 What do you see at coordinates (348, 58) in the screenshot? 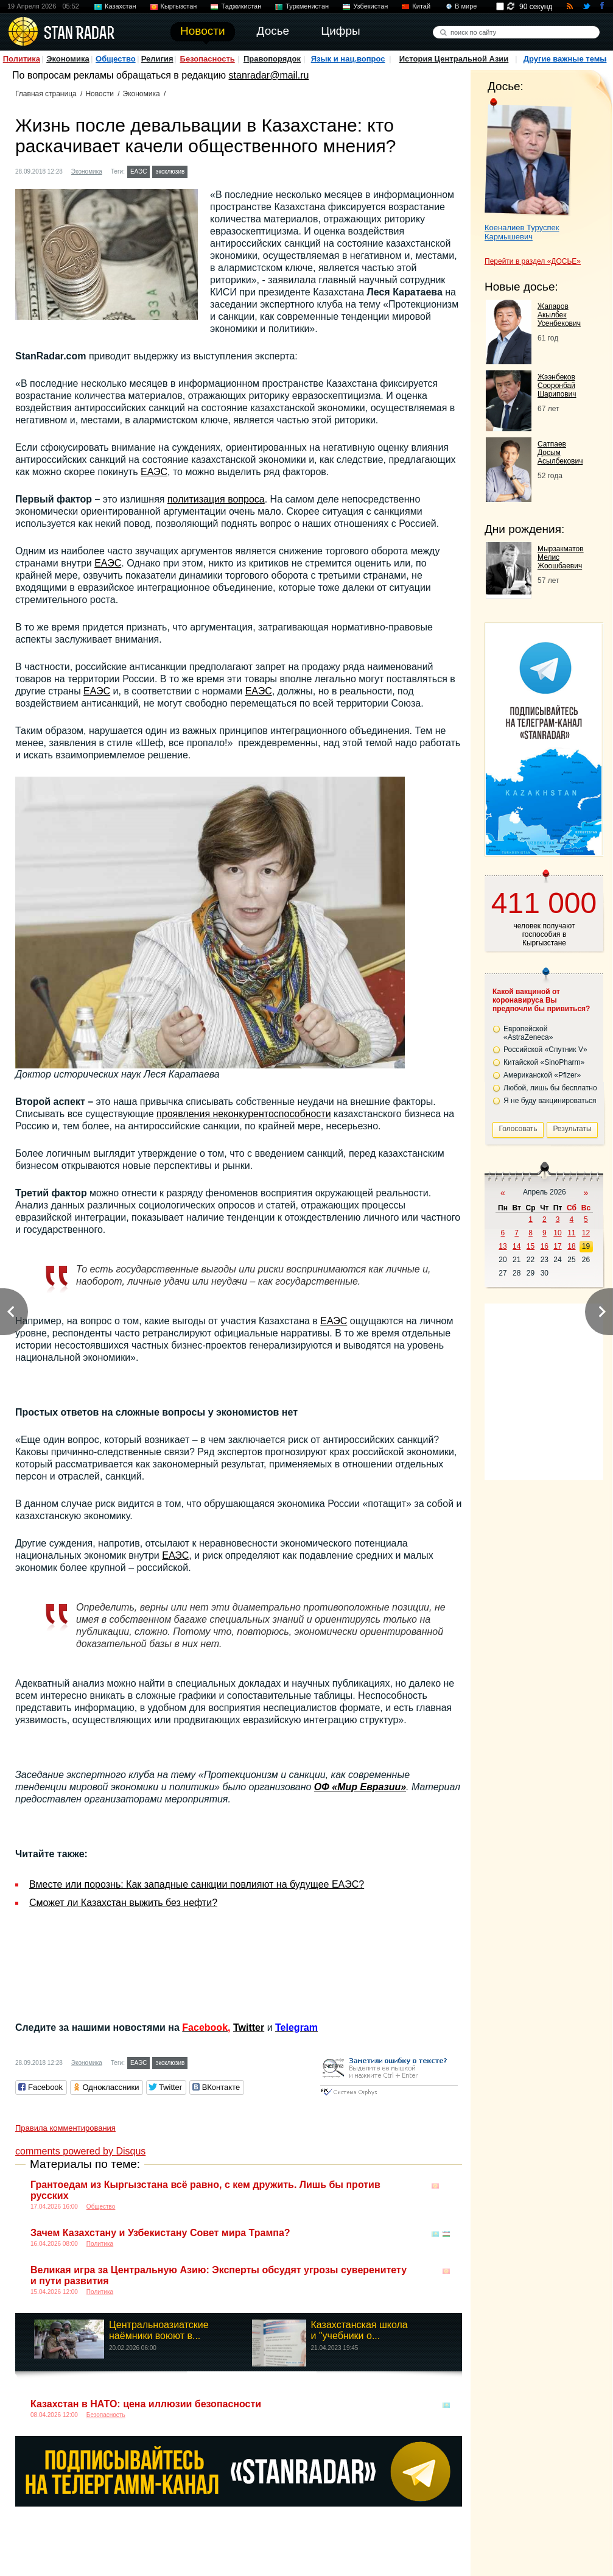
I see `Язык и нац.вопрос` at bounding box center [348, 58].